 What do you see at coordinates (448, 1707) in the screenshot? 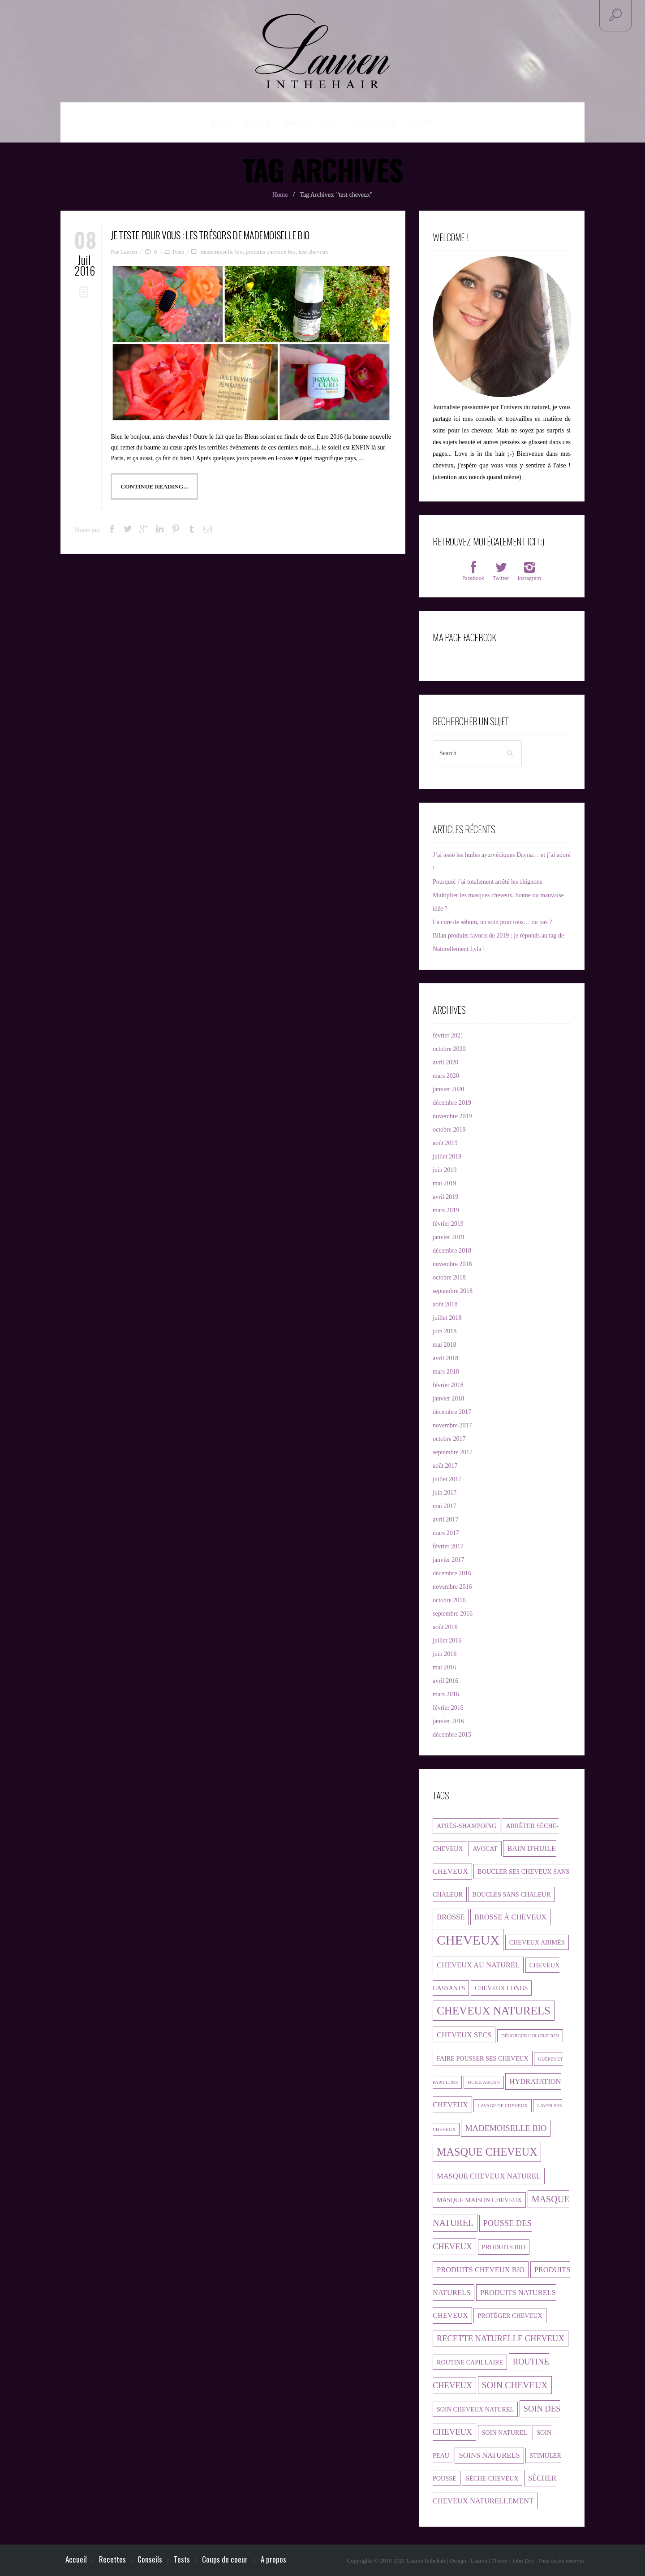
I see `février 2016` at bounding box center [448, 1707].